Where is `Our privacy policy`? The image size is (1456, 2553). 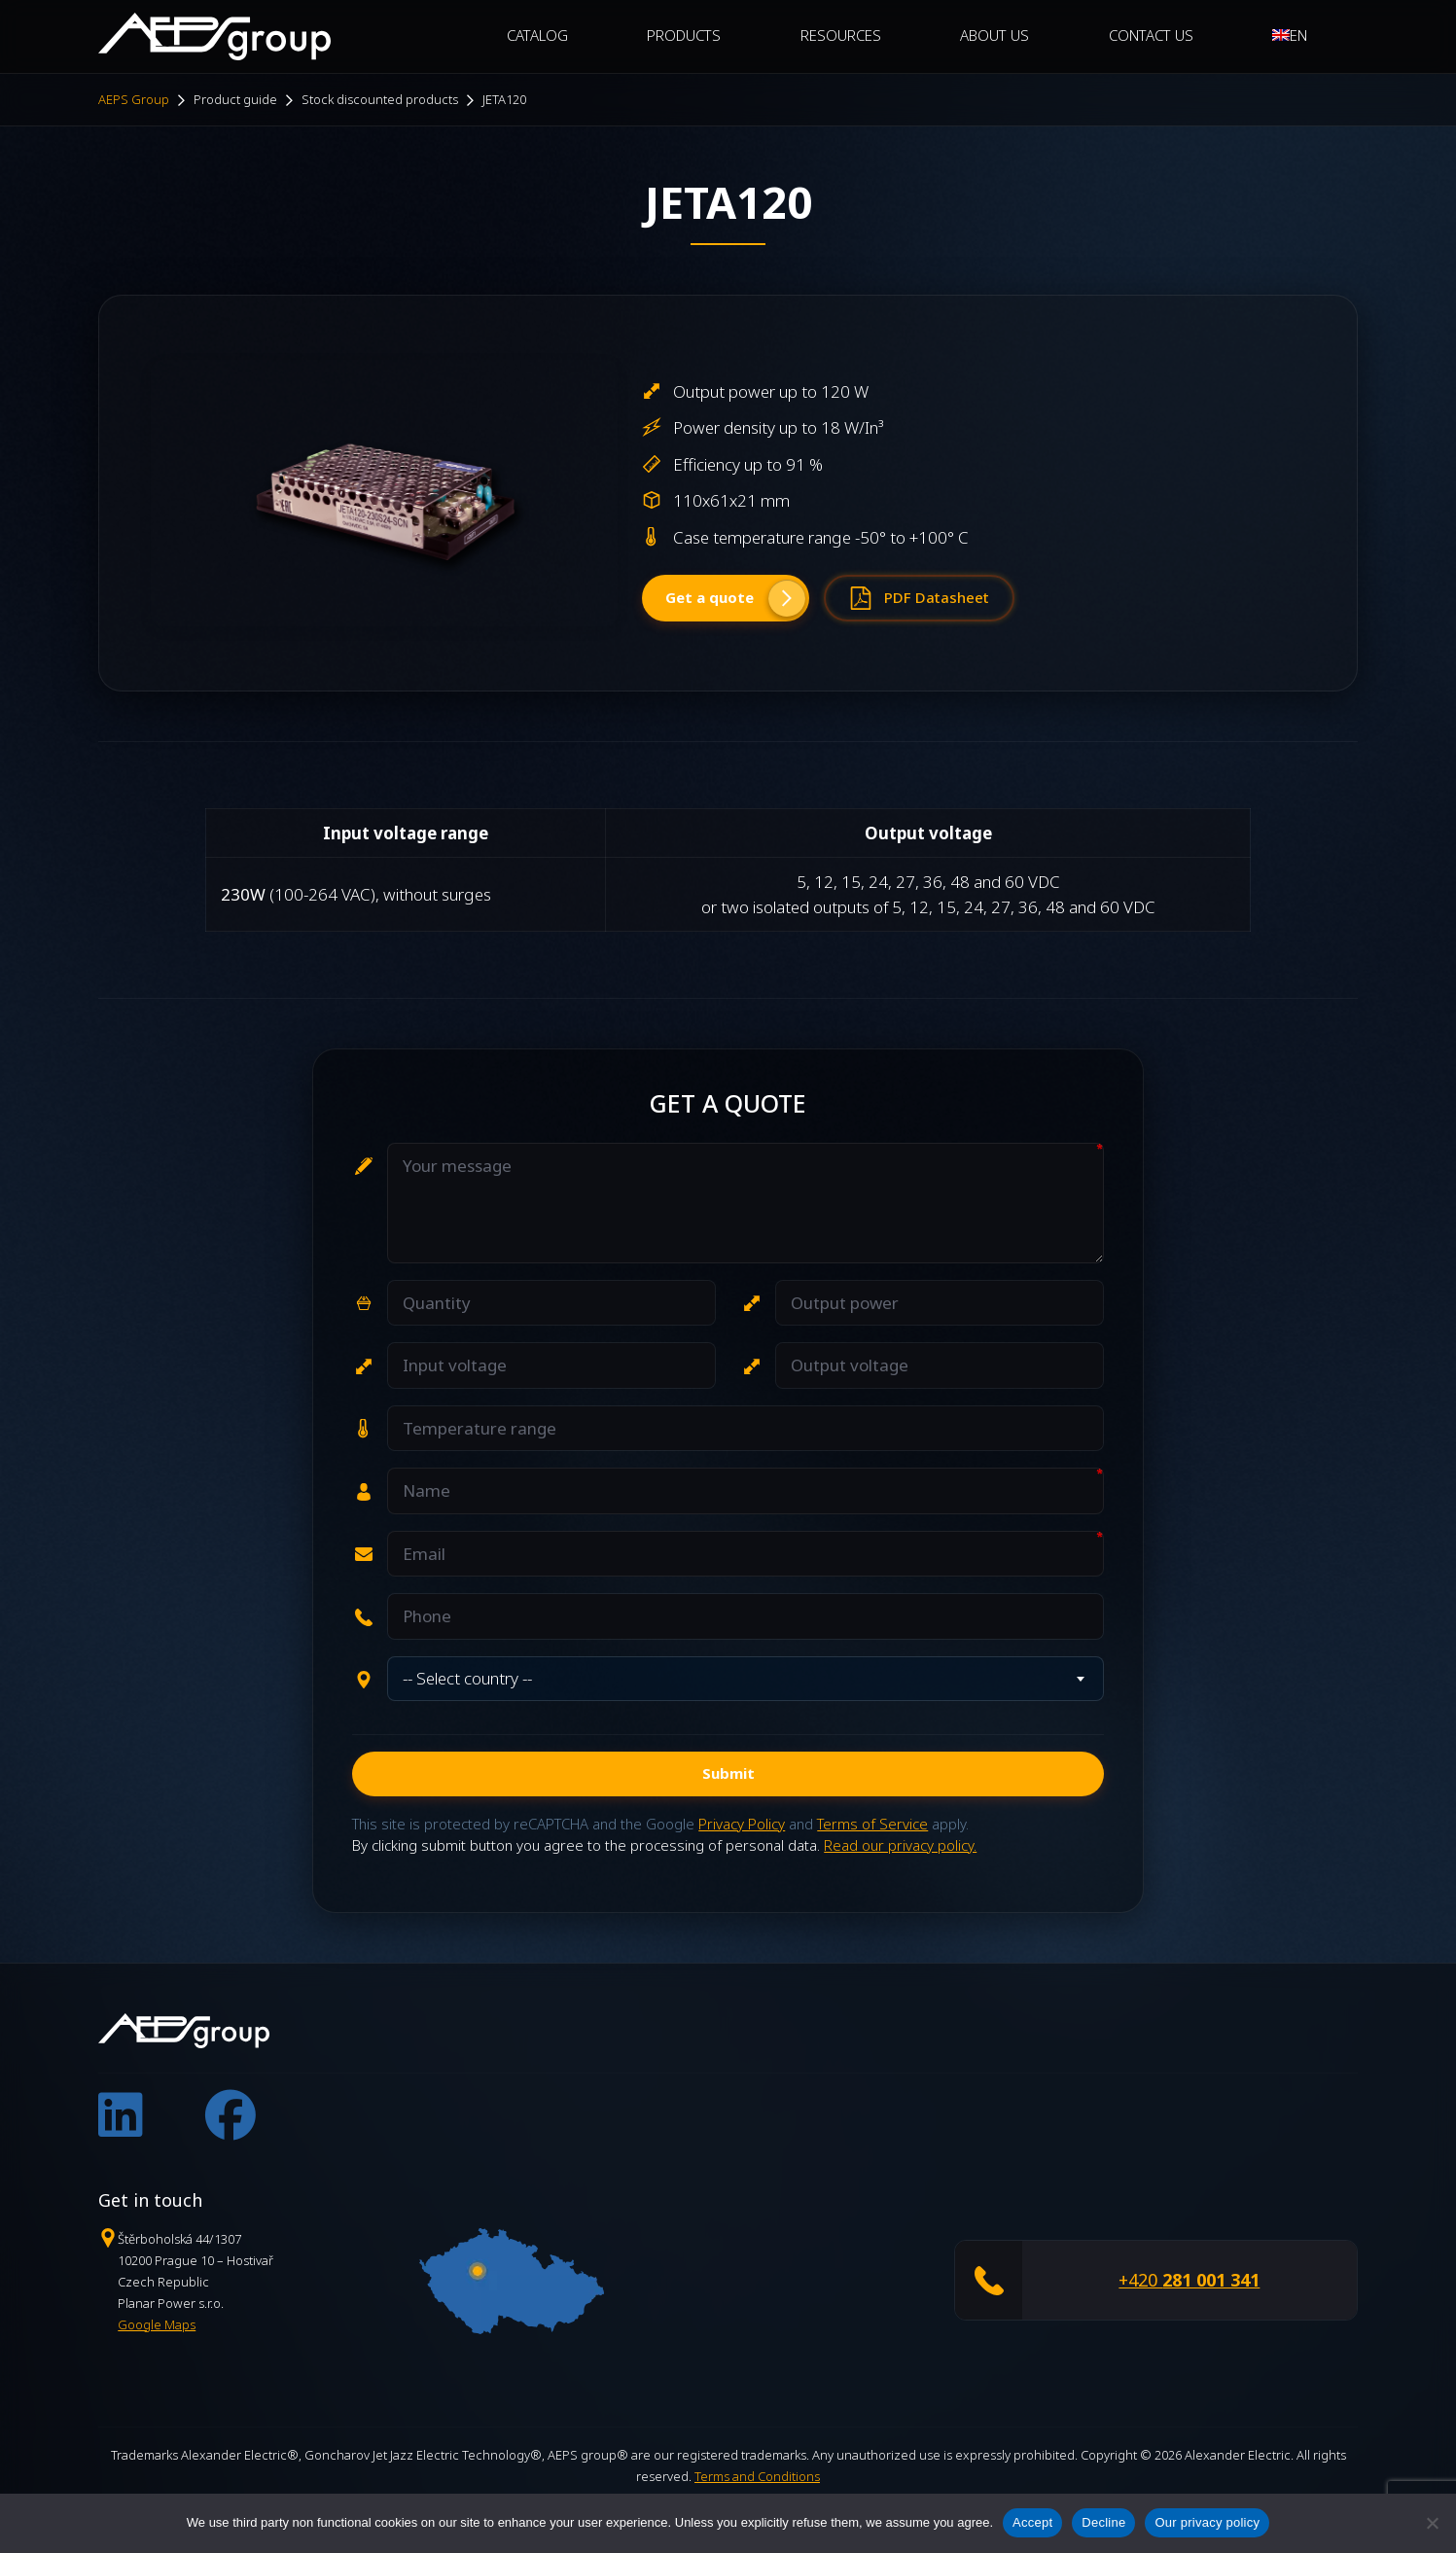
Our privacy policy is located at coordinates (1207, 2522).